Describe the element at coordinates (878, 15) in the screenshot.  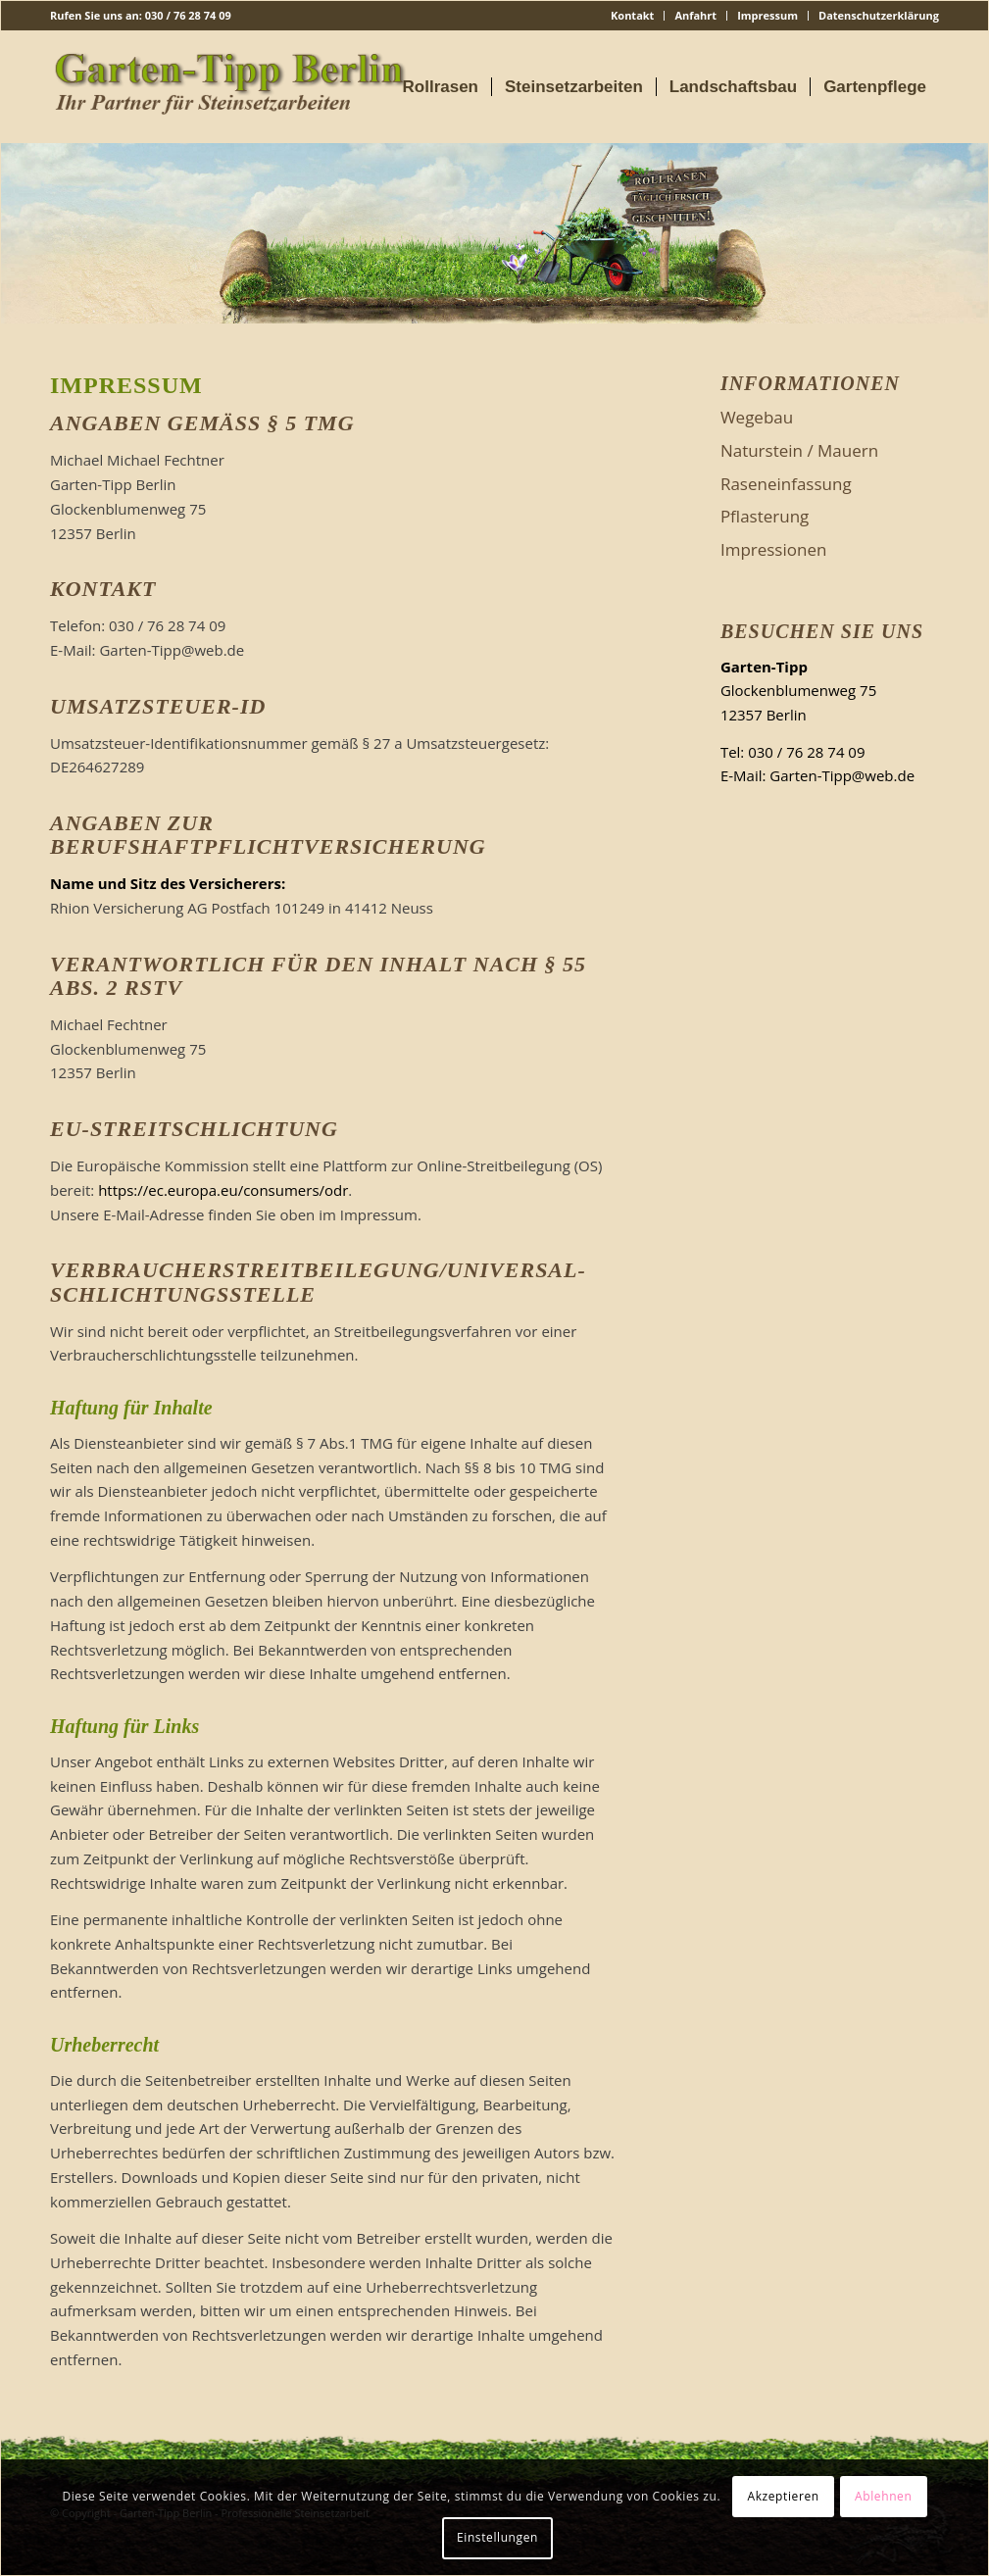
I see `Datenschutzerklärung` at that location.